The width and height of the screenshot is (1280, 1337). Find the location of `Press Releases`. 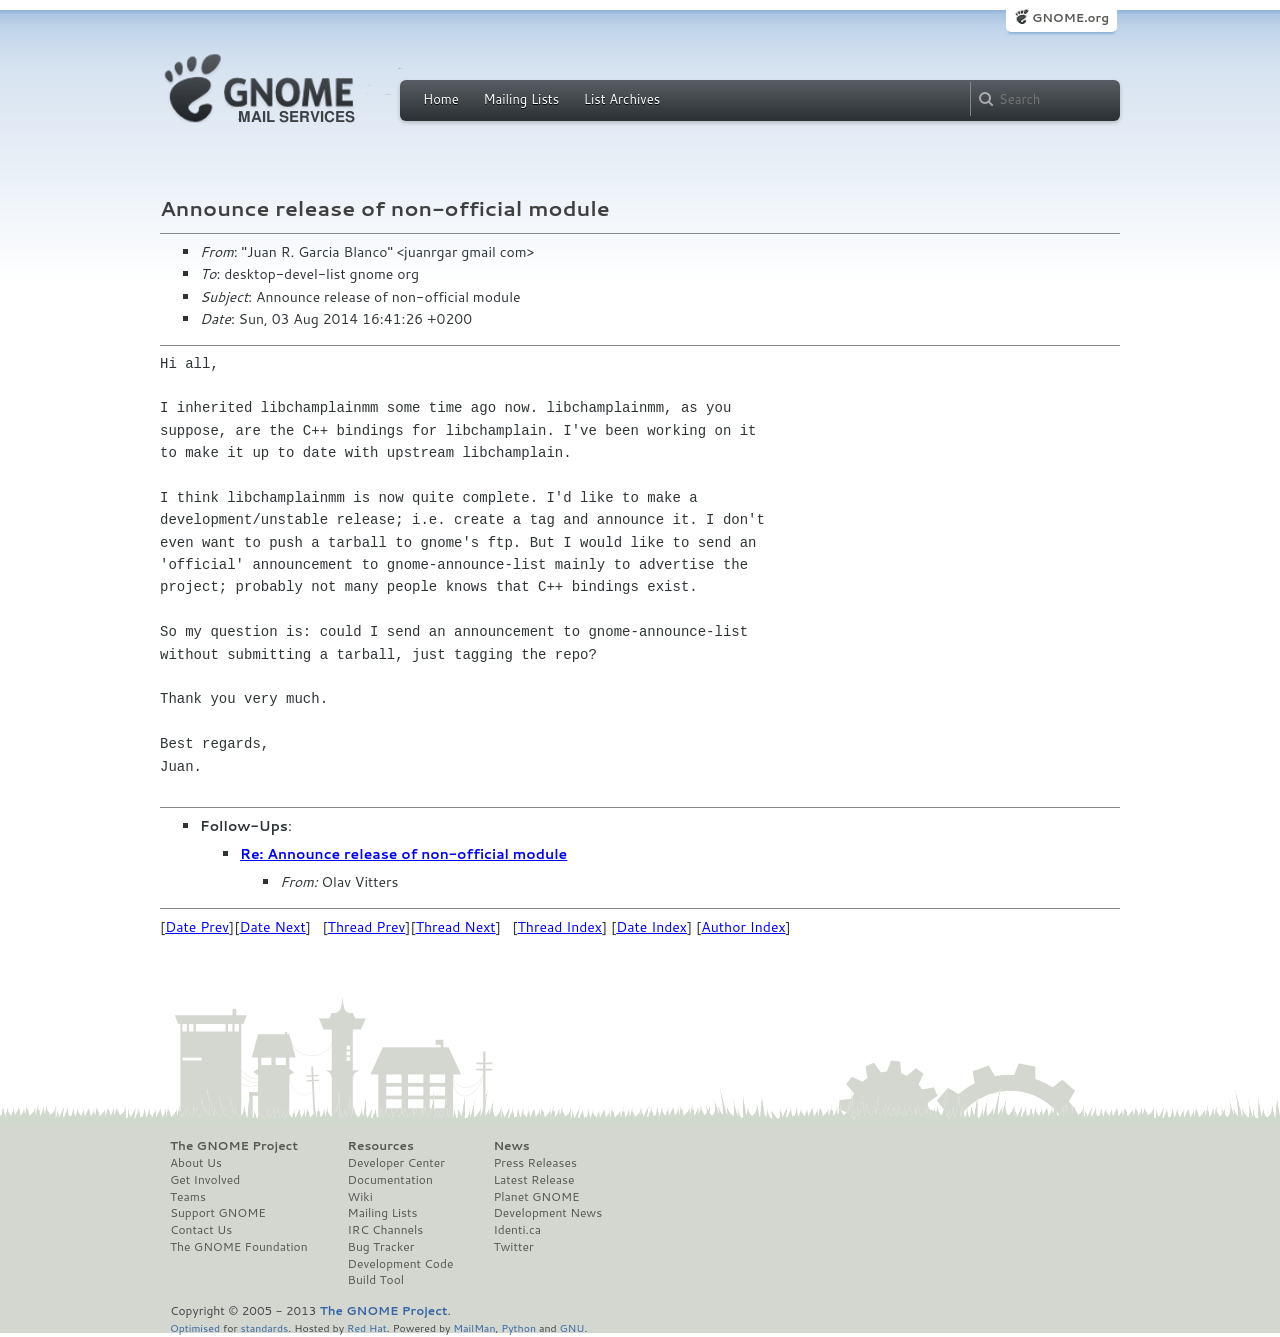

Press Releases is located at coordinates (534, 1163).